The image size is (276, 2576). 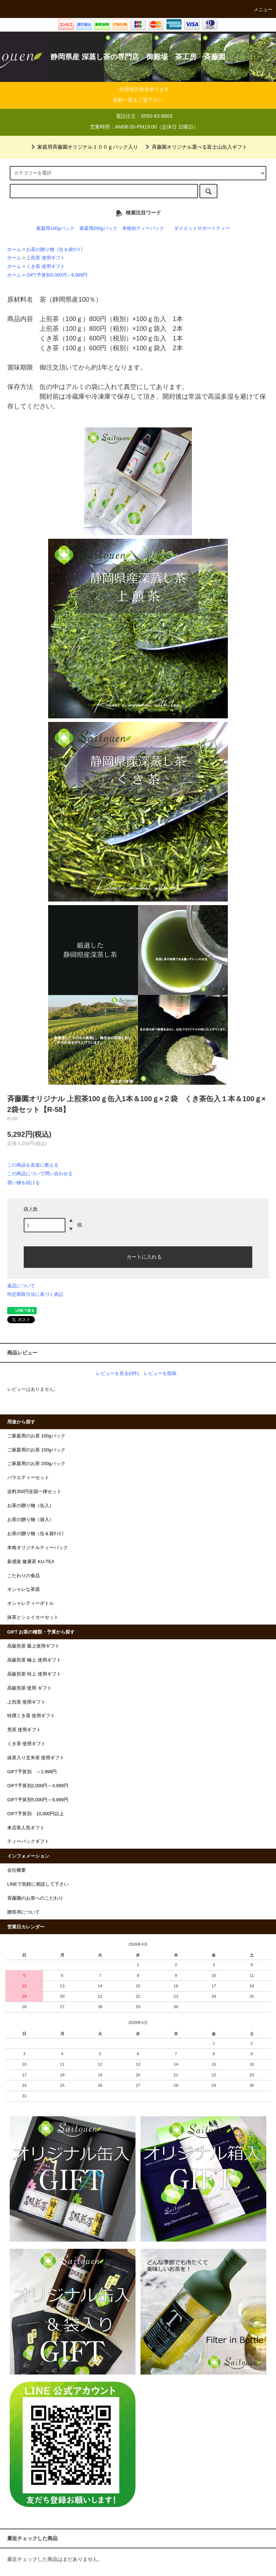 I want to click on レビューを投稿, so click(x=160, y=1373).